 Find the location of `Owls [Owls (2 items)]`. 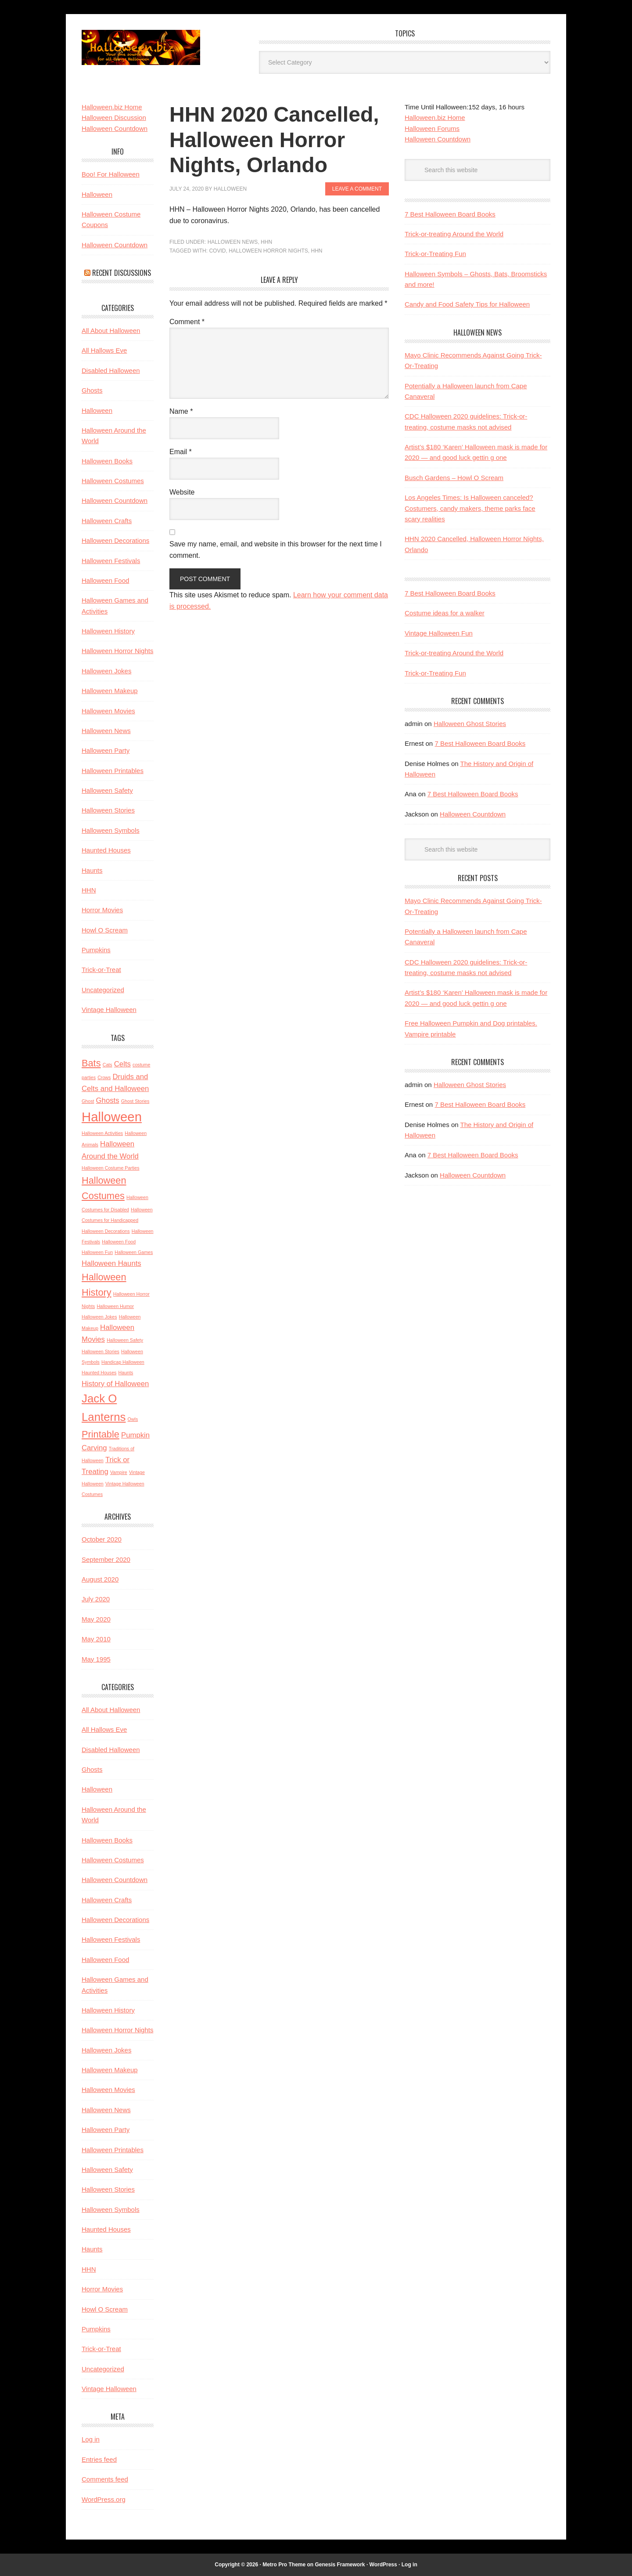

Owls [Owls (2 items)] is located at coordinates (133, 1419).